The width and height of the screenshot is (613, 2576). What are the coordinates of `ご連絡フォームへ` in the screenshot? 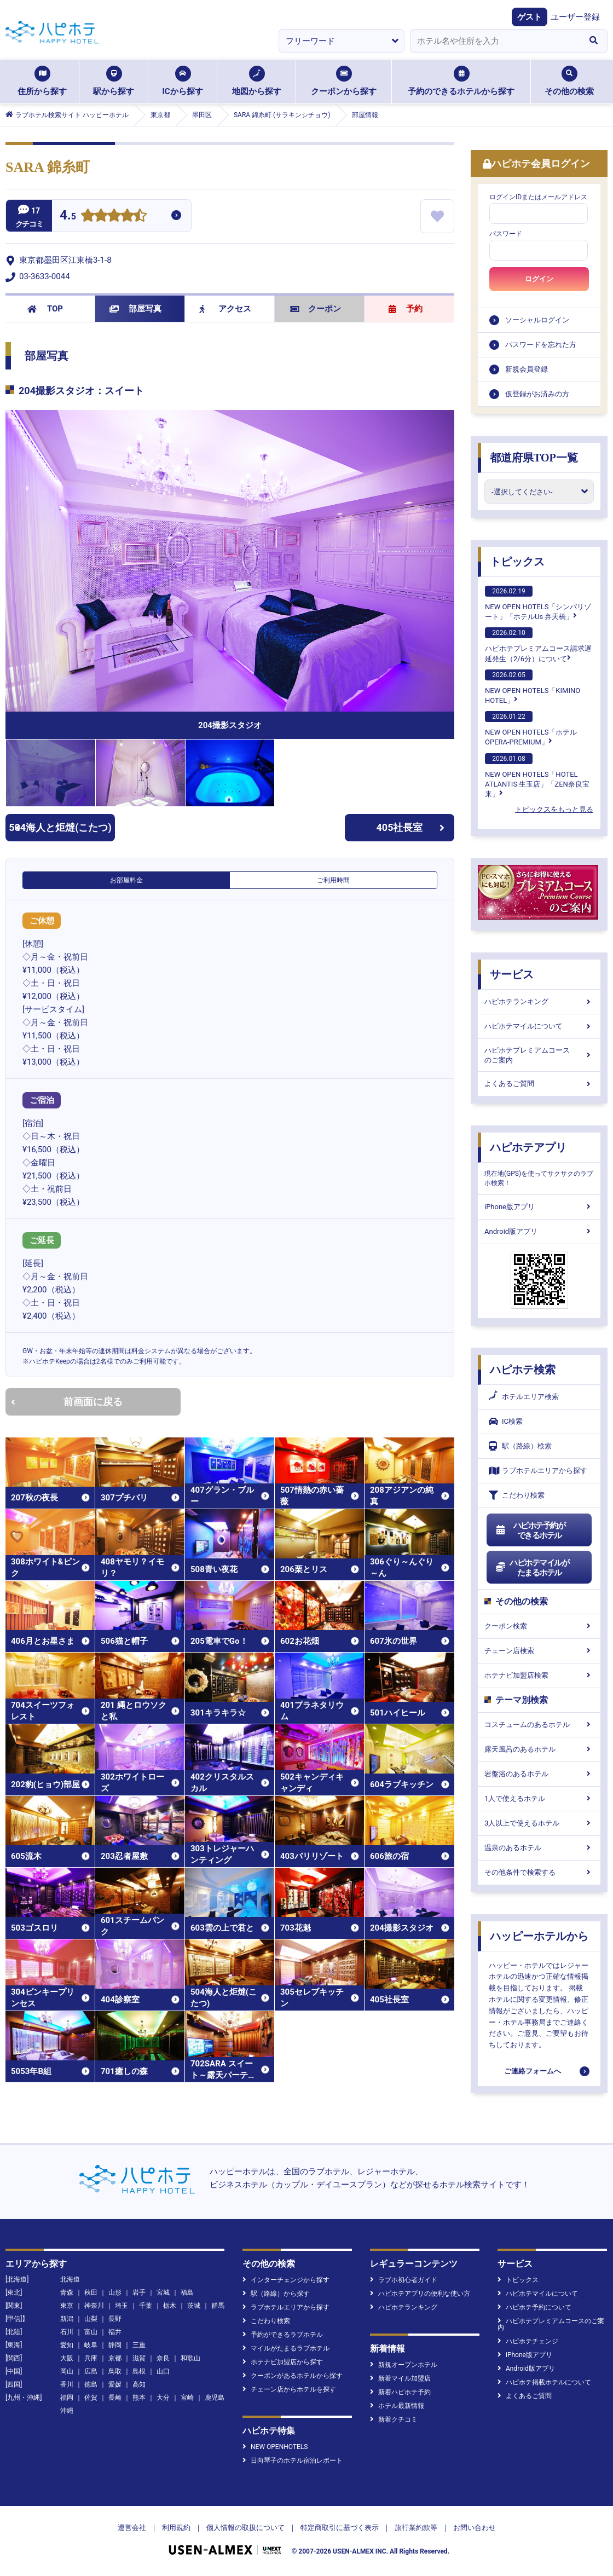 It's located at (532, 2071).